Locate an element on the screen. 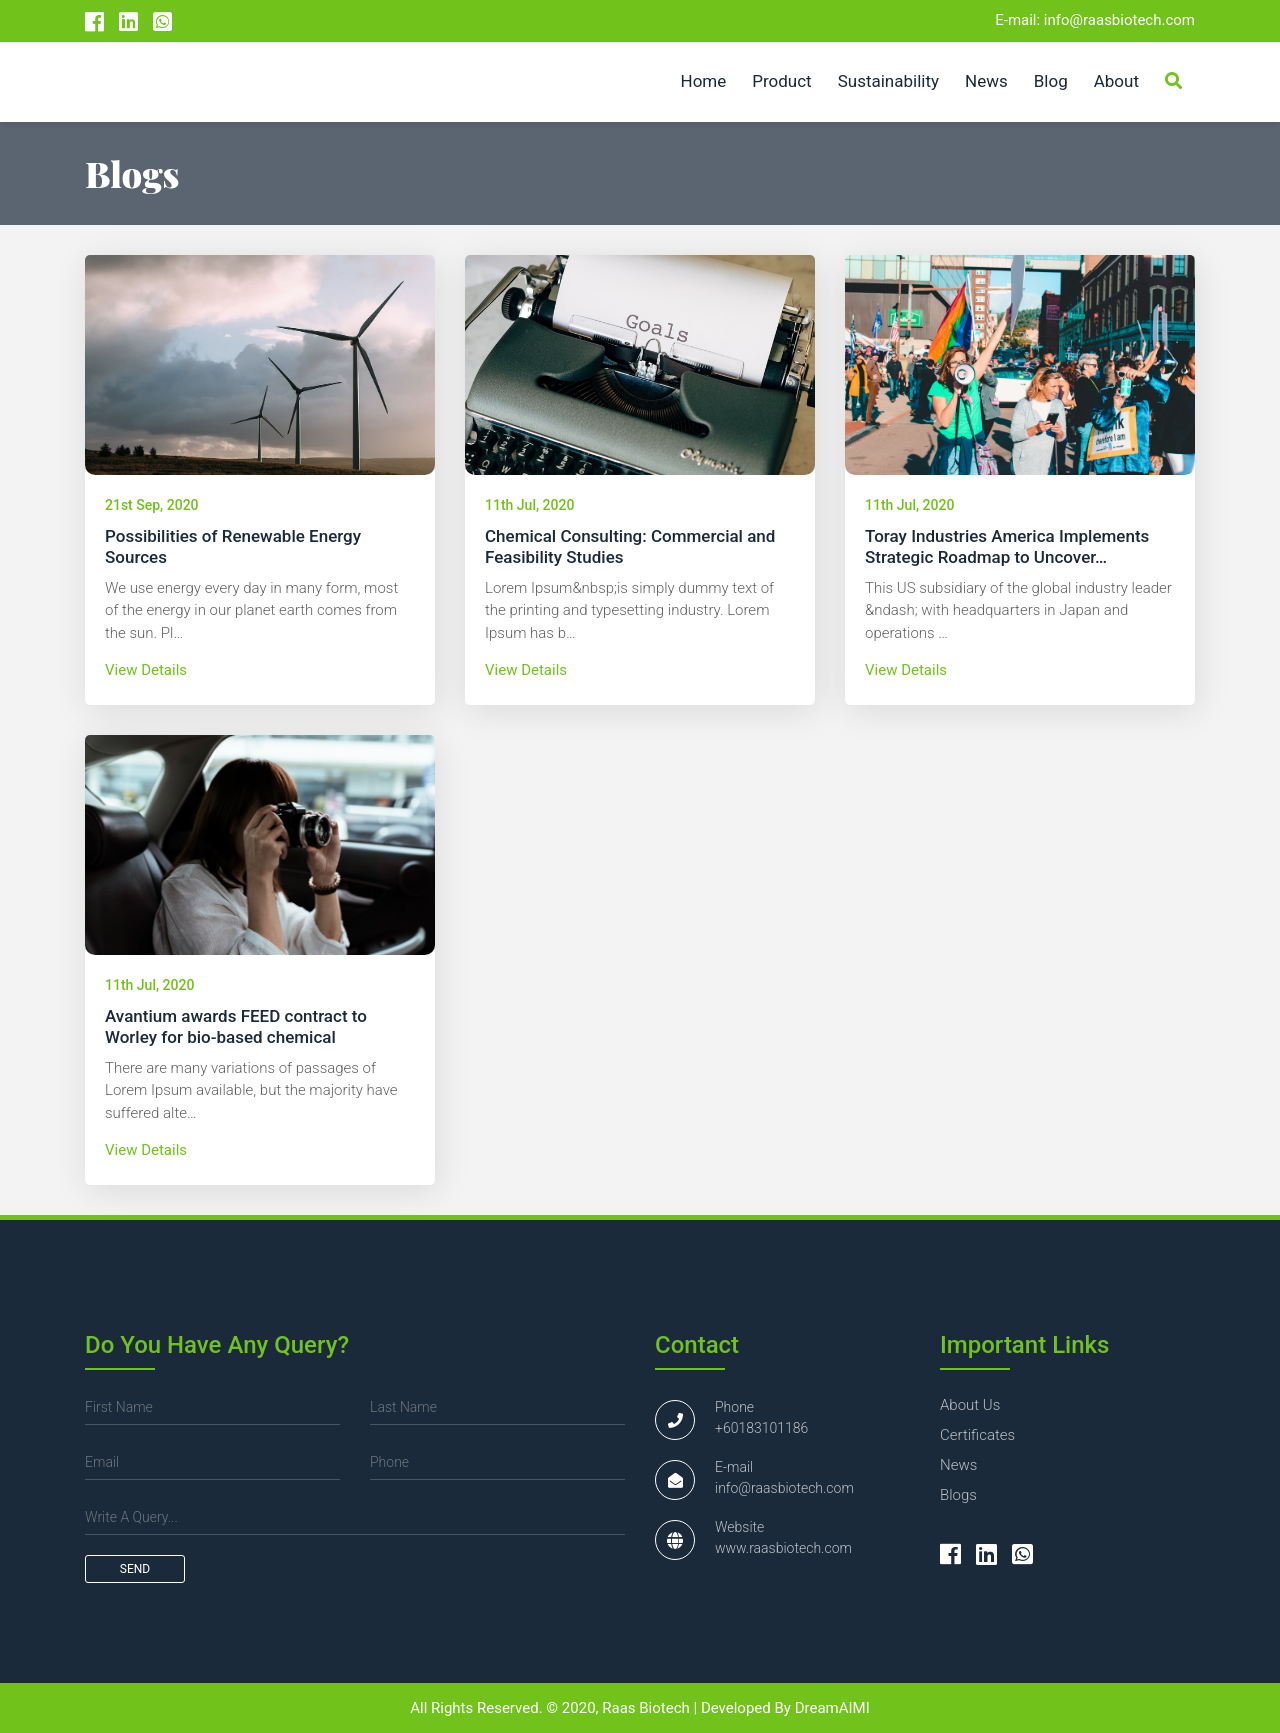  Home is located at coordinates (704, 81).